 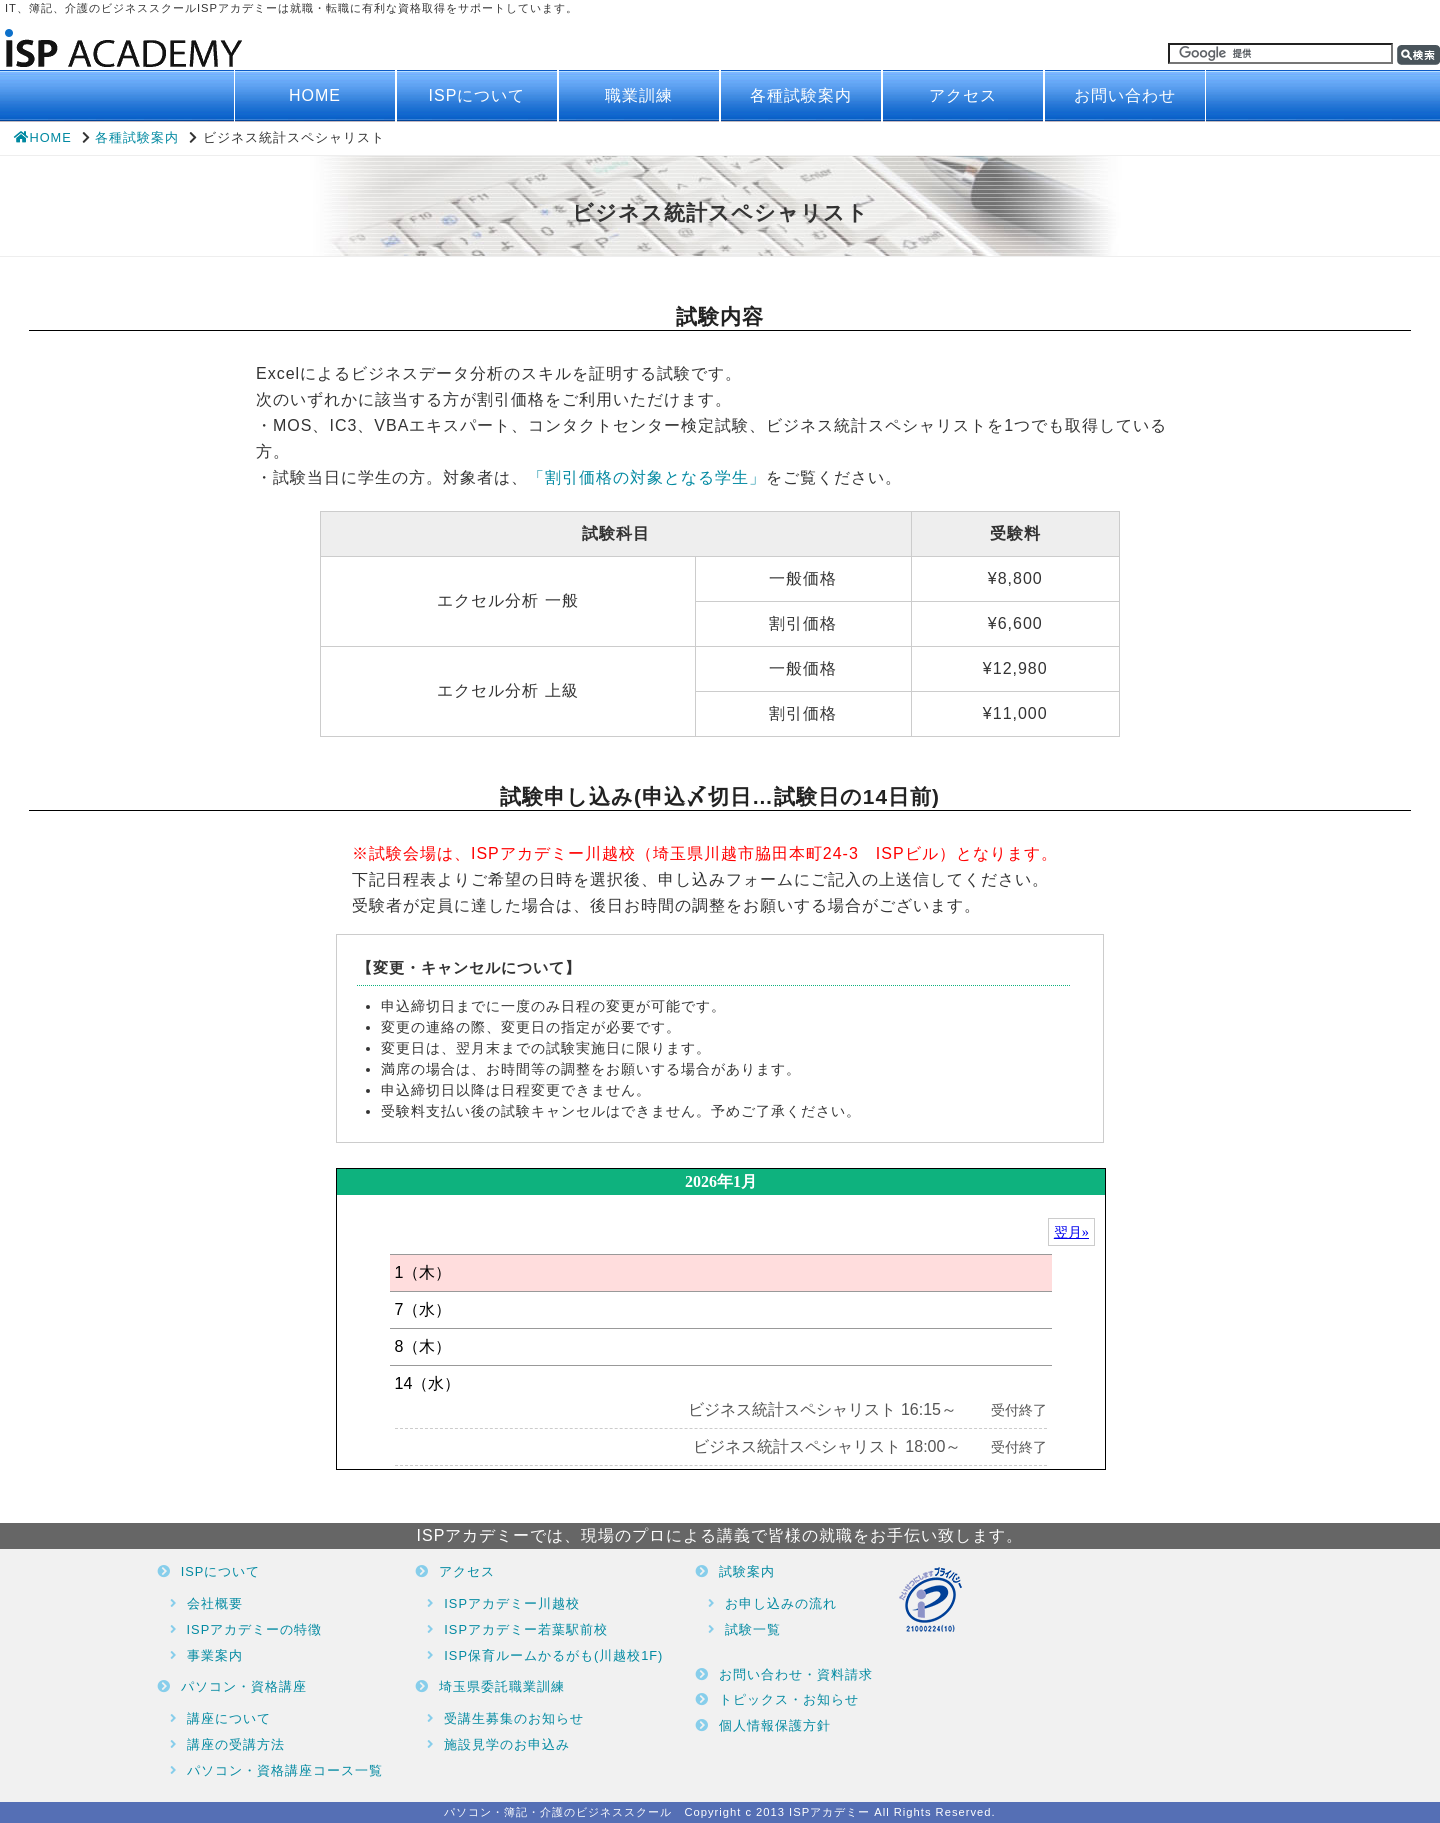 What do you see at coordinates (963, 95) in the screenshot?
I see `アクセス` at bounding box center [963, 95].